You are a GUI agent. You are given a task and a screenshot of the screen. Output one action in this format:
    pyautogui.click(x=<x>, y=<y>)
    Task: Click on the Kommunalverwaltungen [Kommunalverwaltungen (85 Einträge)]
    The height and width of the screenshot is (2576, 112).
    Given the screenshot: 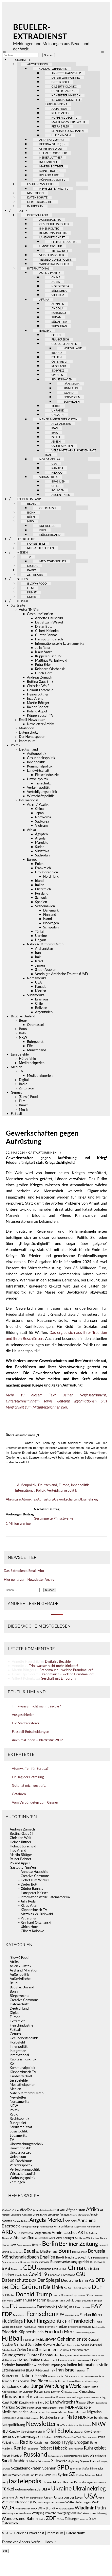 What is the action you would take?
    pyautogui.click(x=69, y=2397)
    